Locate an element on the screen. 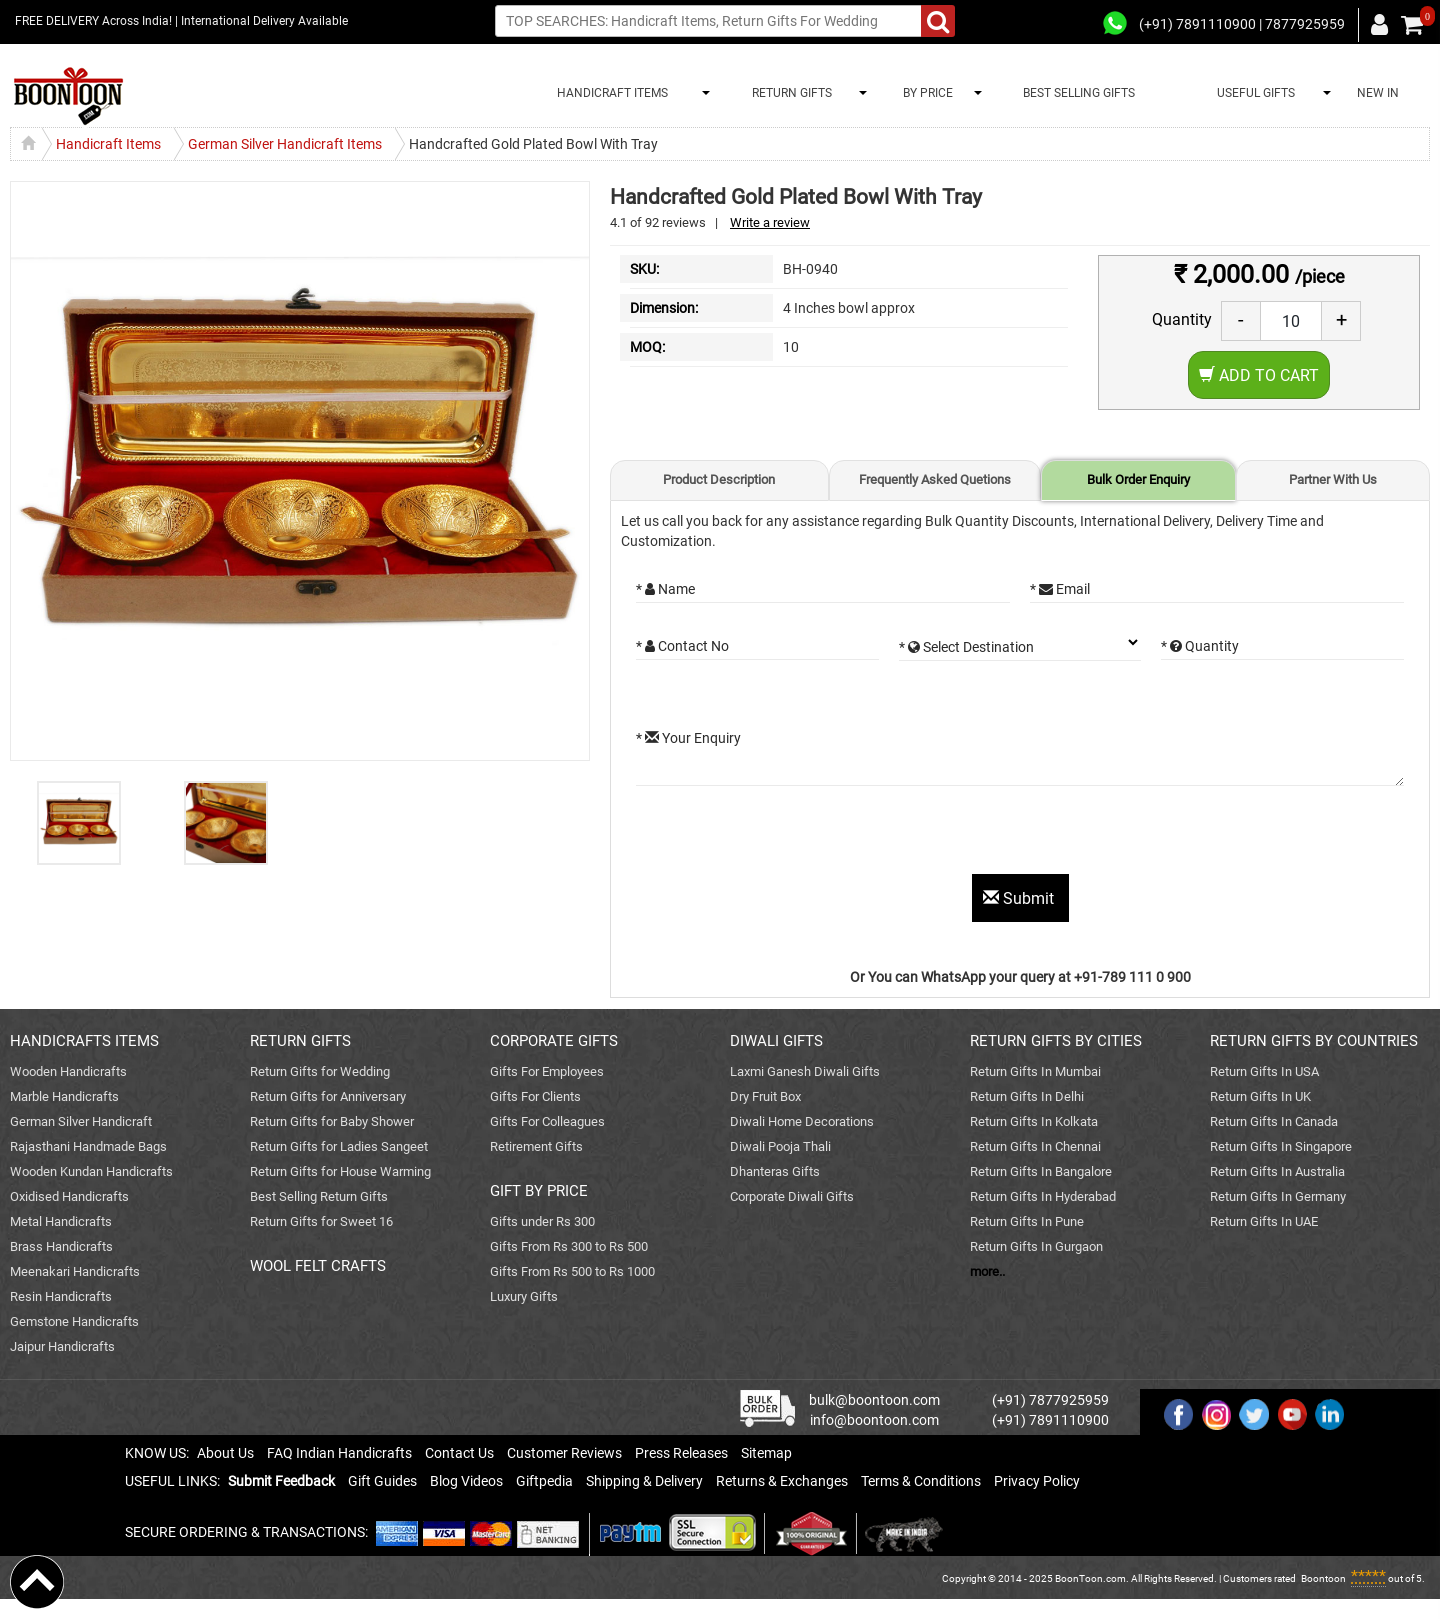  * Your Enquiry is located at coordinates (688, 738).